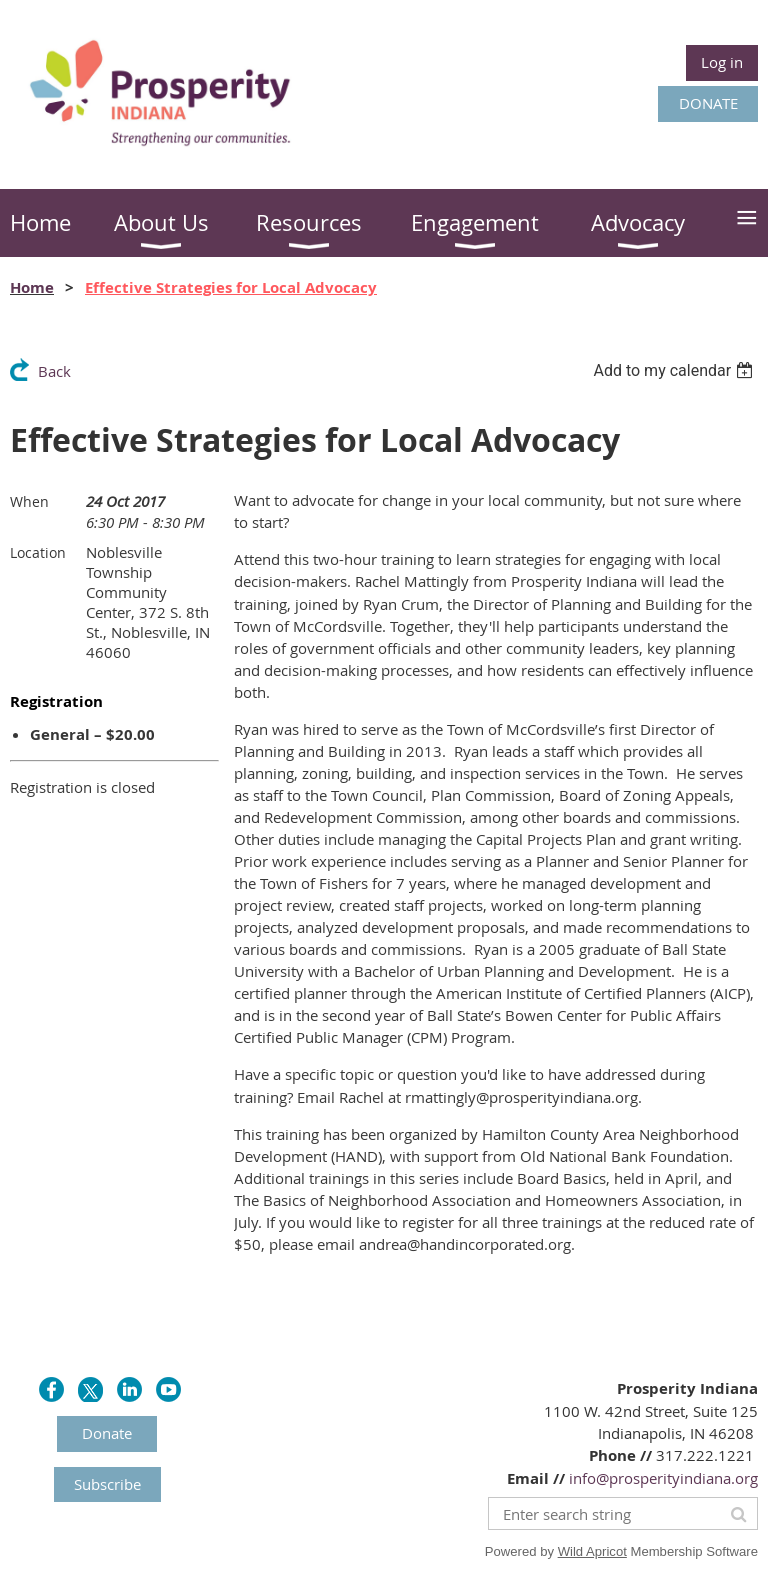 The width and height of the screenshot is (768, 1575). Describe the element at coordinates (722, 62) in the screenshot. I see `Log in` at that location.